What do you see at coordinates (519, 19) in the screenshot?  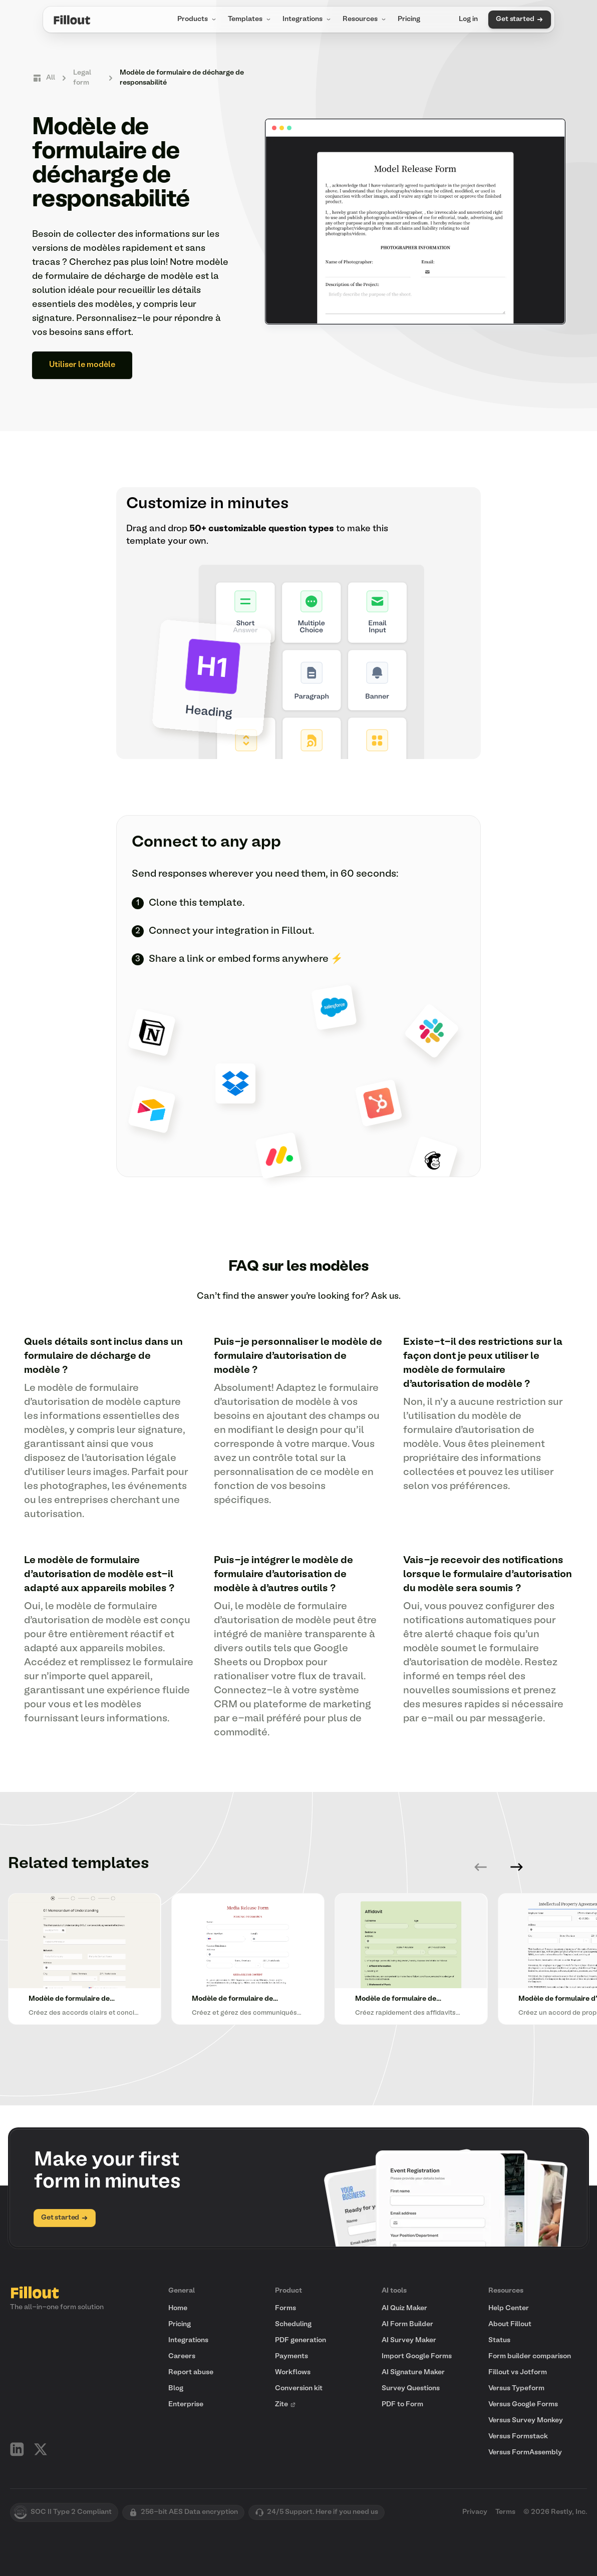 I see `Get started` at bounding box center [519, 19].